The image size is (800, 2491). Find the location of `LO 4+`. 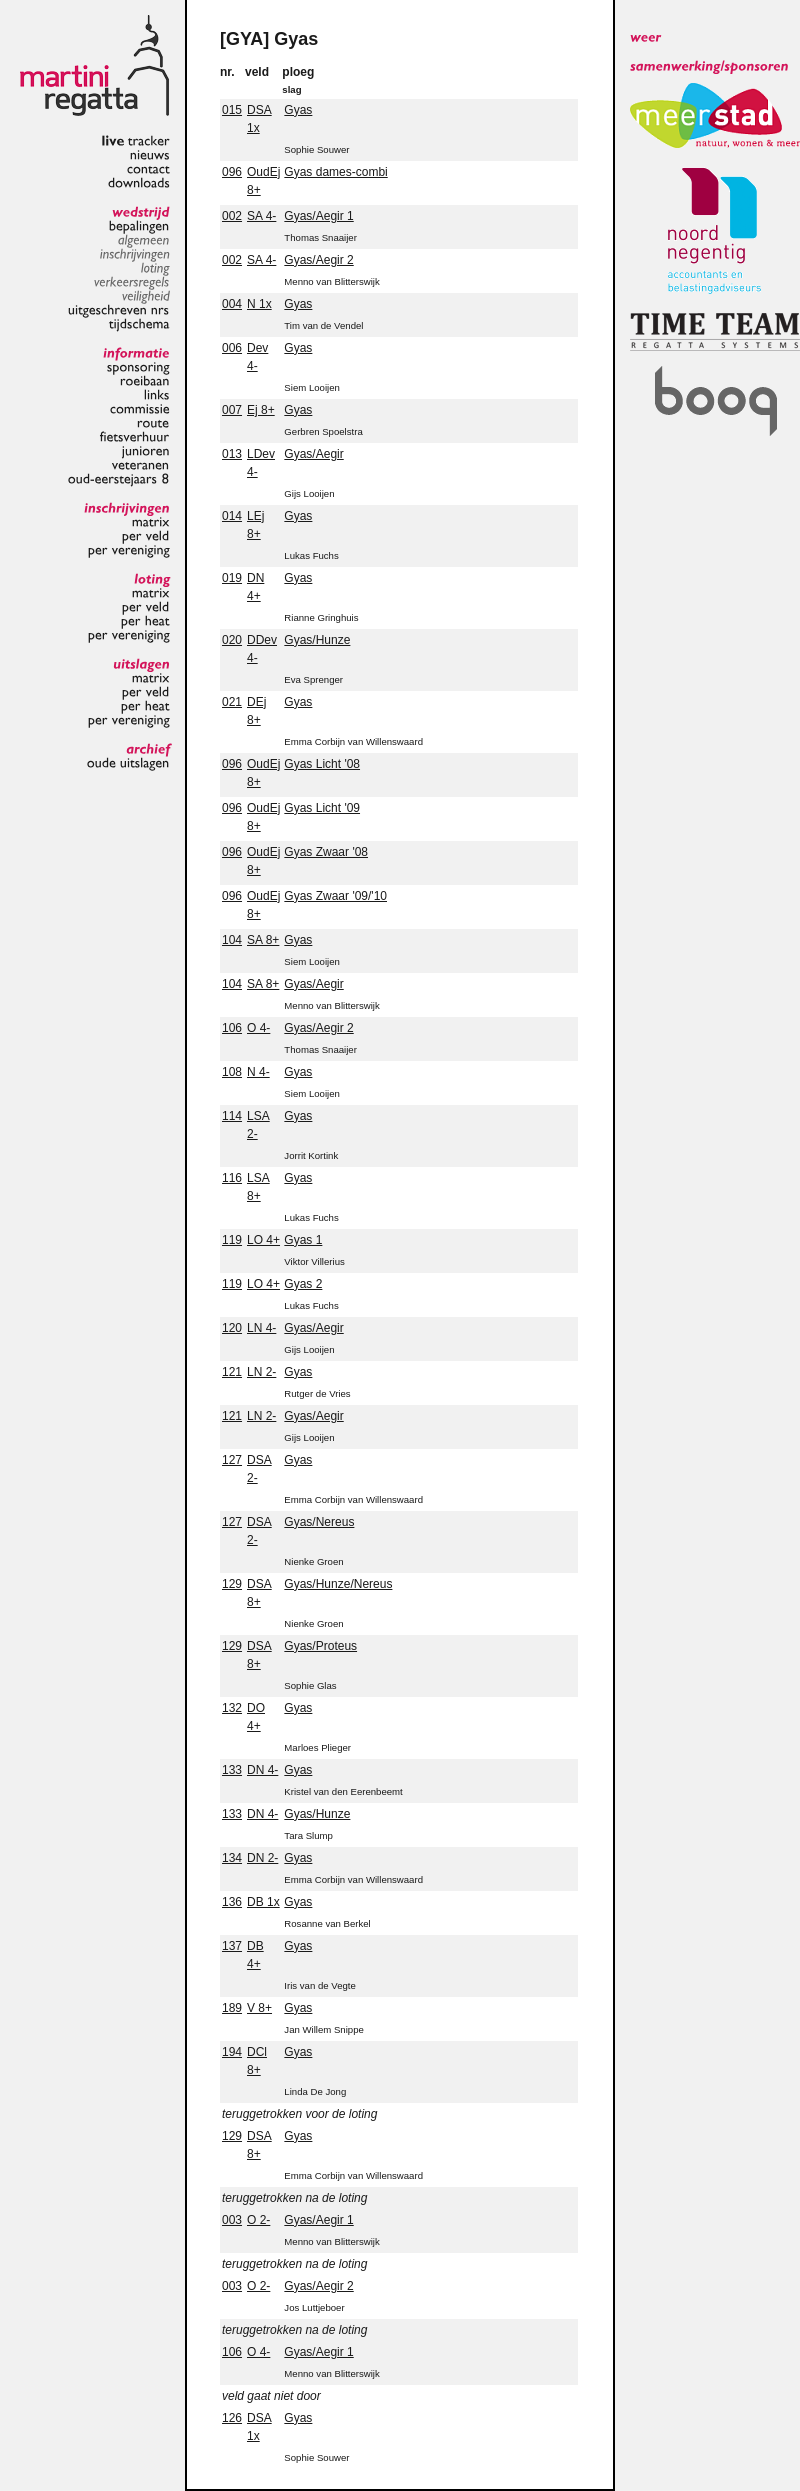

LO 4+ is located at coordinates (263, 1240).